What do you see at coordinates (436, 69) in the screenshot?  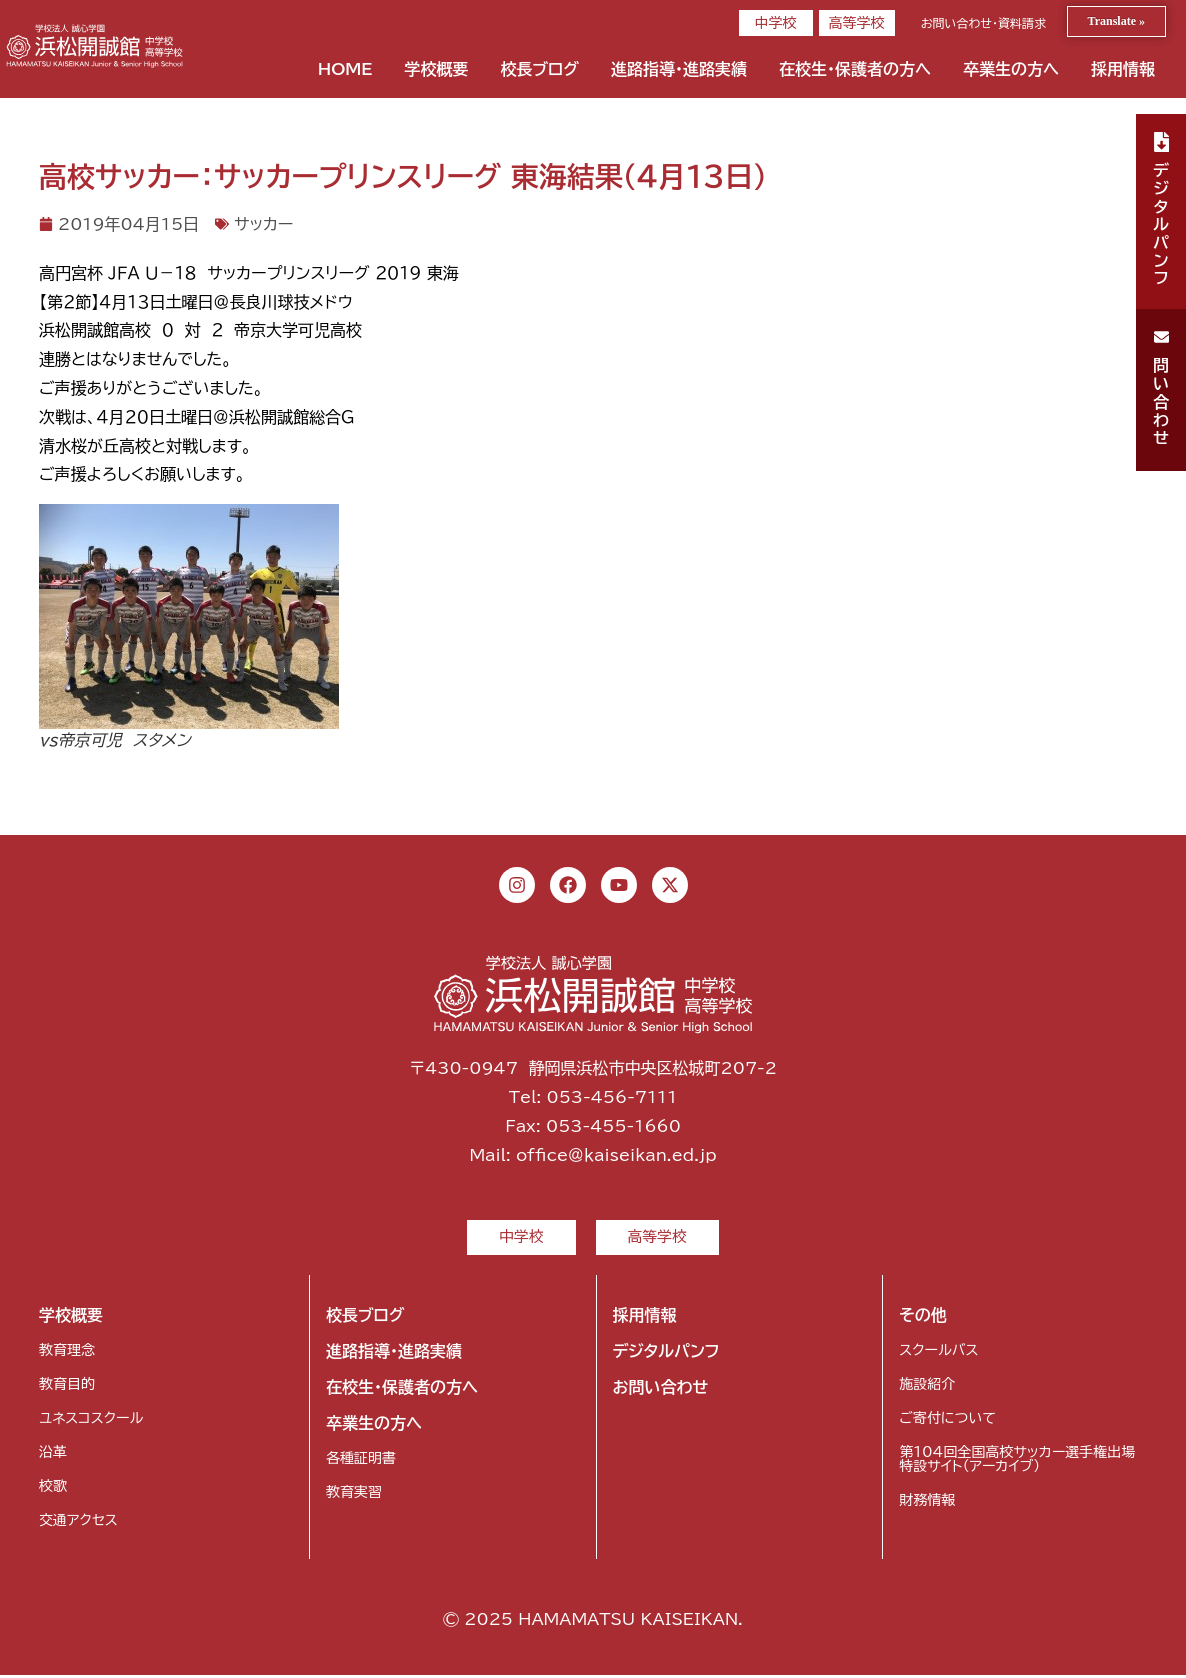 I see `学校概要` at bounding box center [436, 69].